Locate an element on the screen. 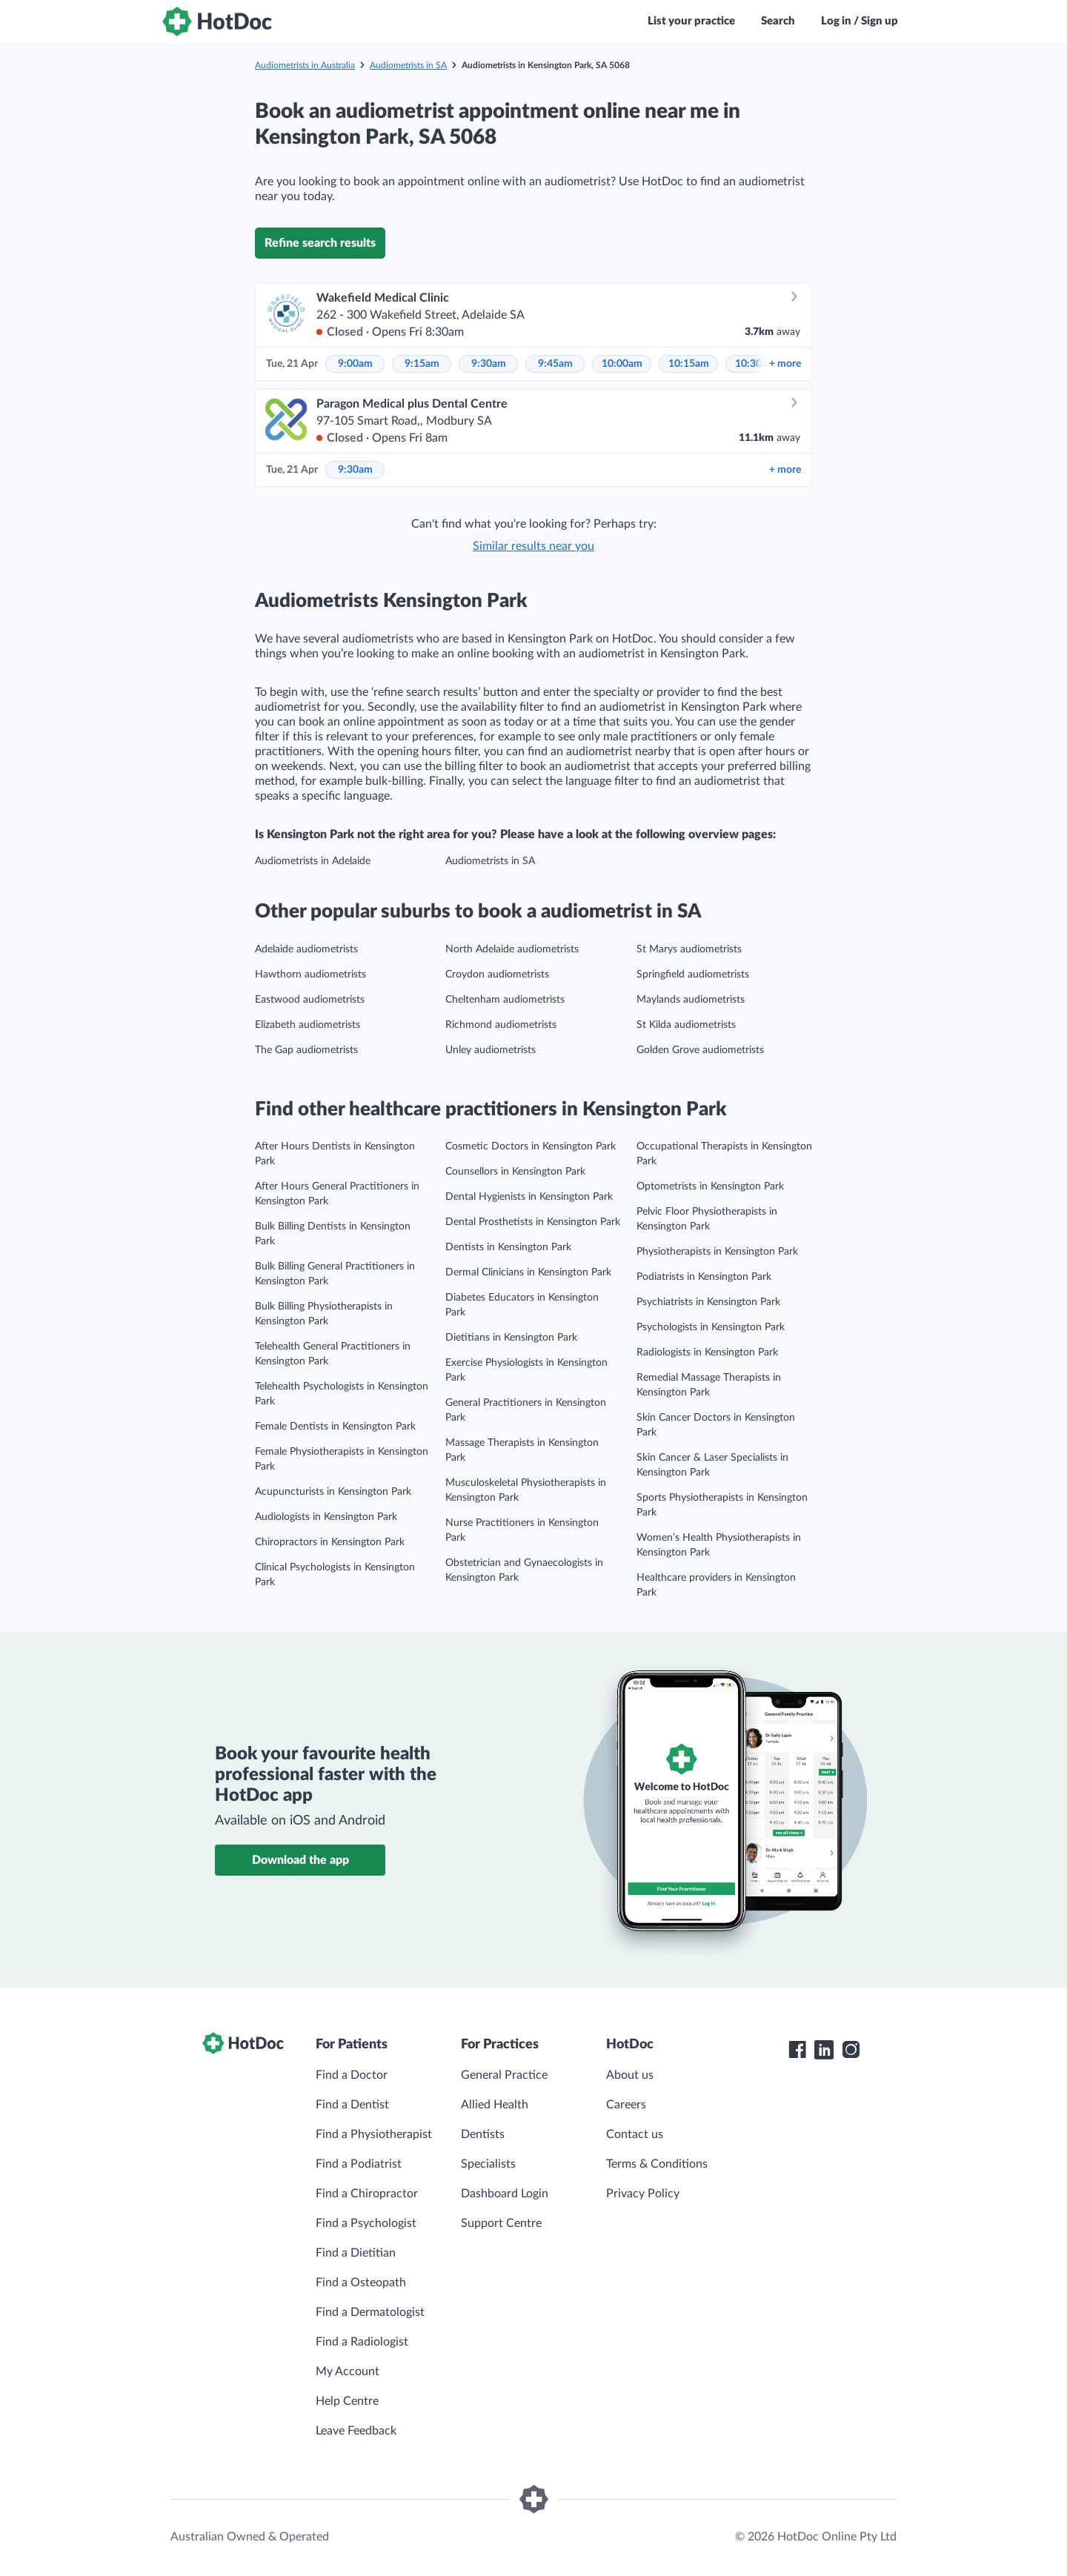  Find a Podiatrist is located at coordinates (359, 2164).